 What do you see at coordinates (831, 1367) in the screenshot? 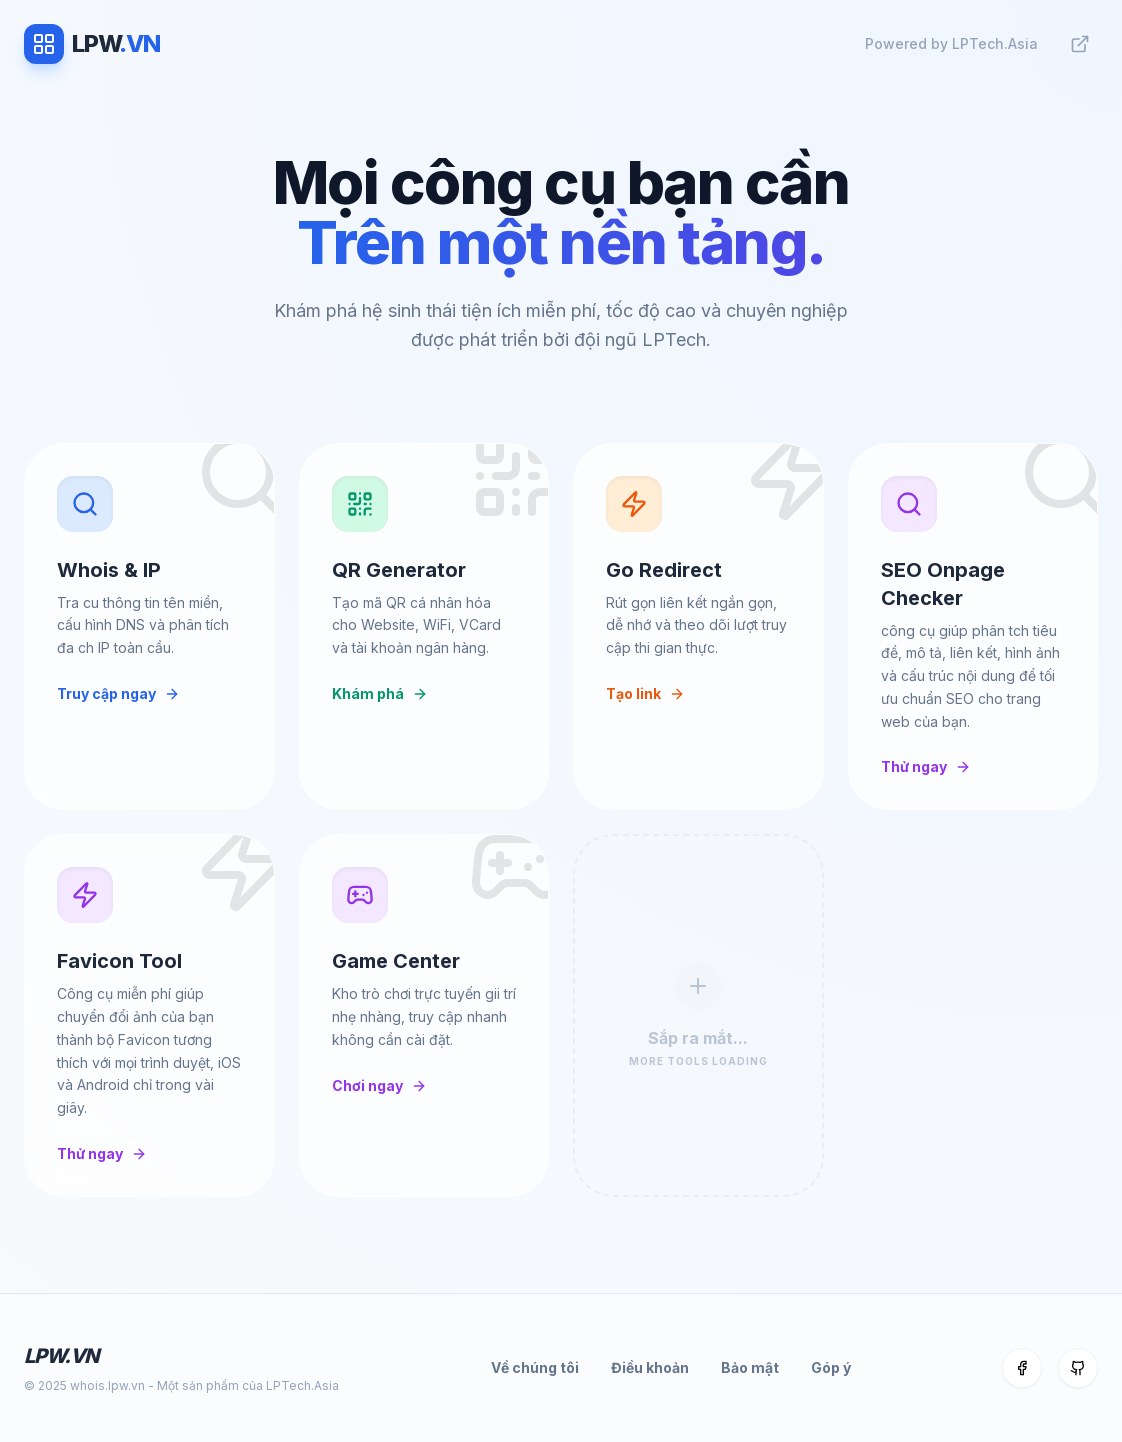
I see `Góp ý` at bounding box center [831, 1367].